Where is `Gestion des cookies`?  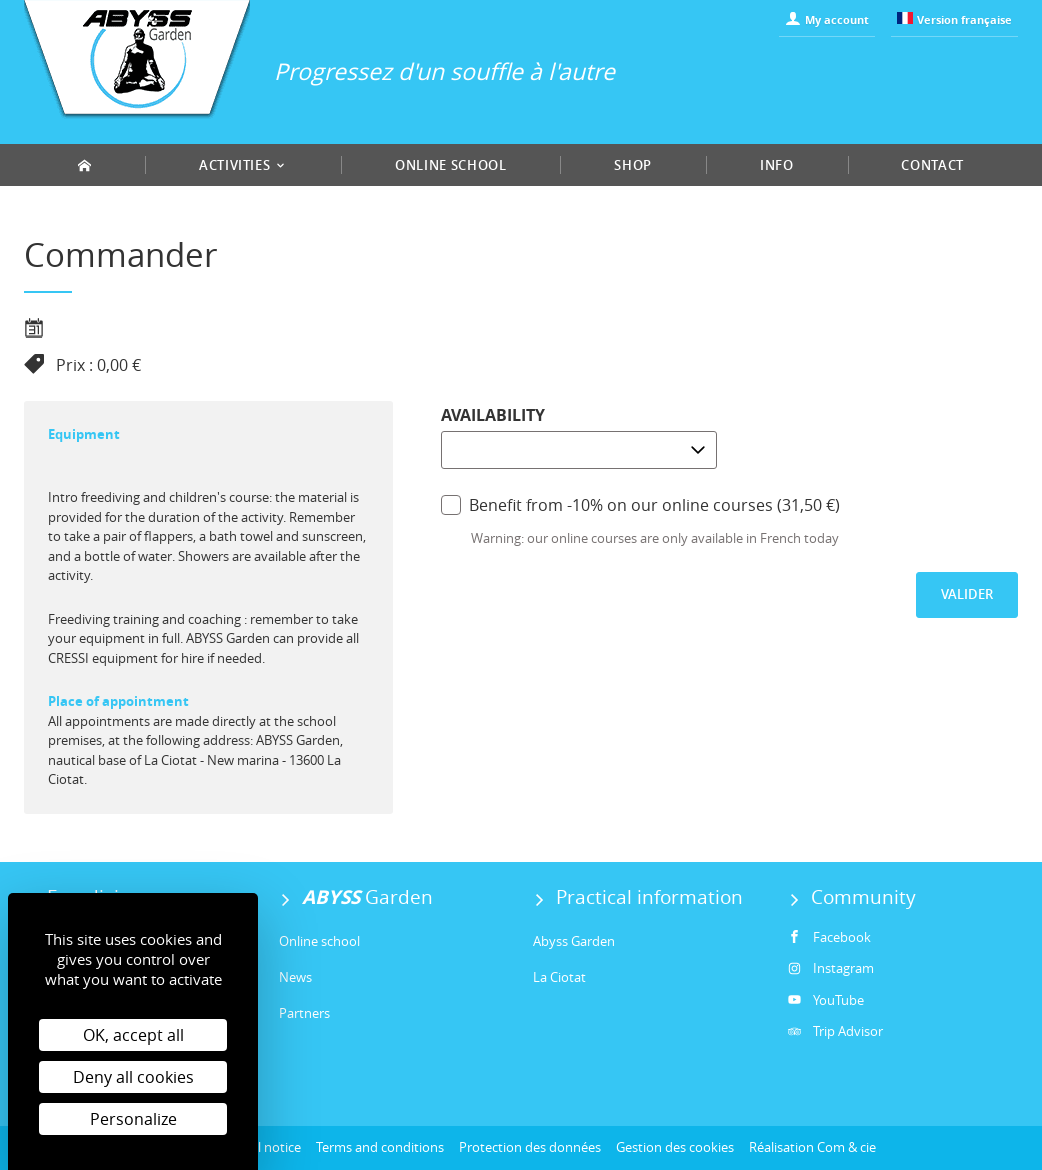
Gestion des cookies is located at coordinates (675, 1147).